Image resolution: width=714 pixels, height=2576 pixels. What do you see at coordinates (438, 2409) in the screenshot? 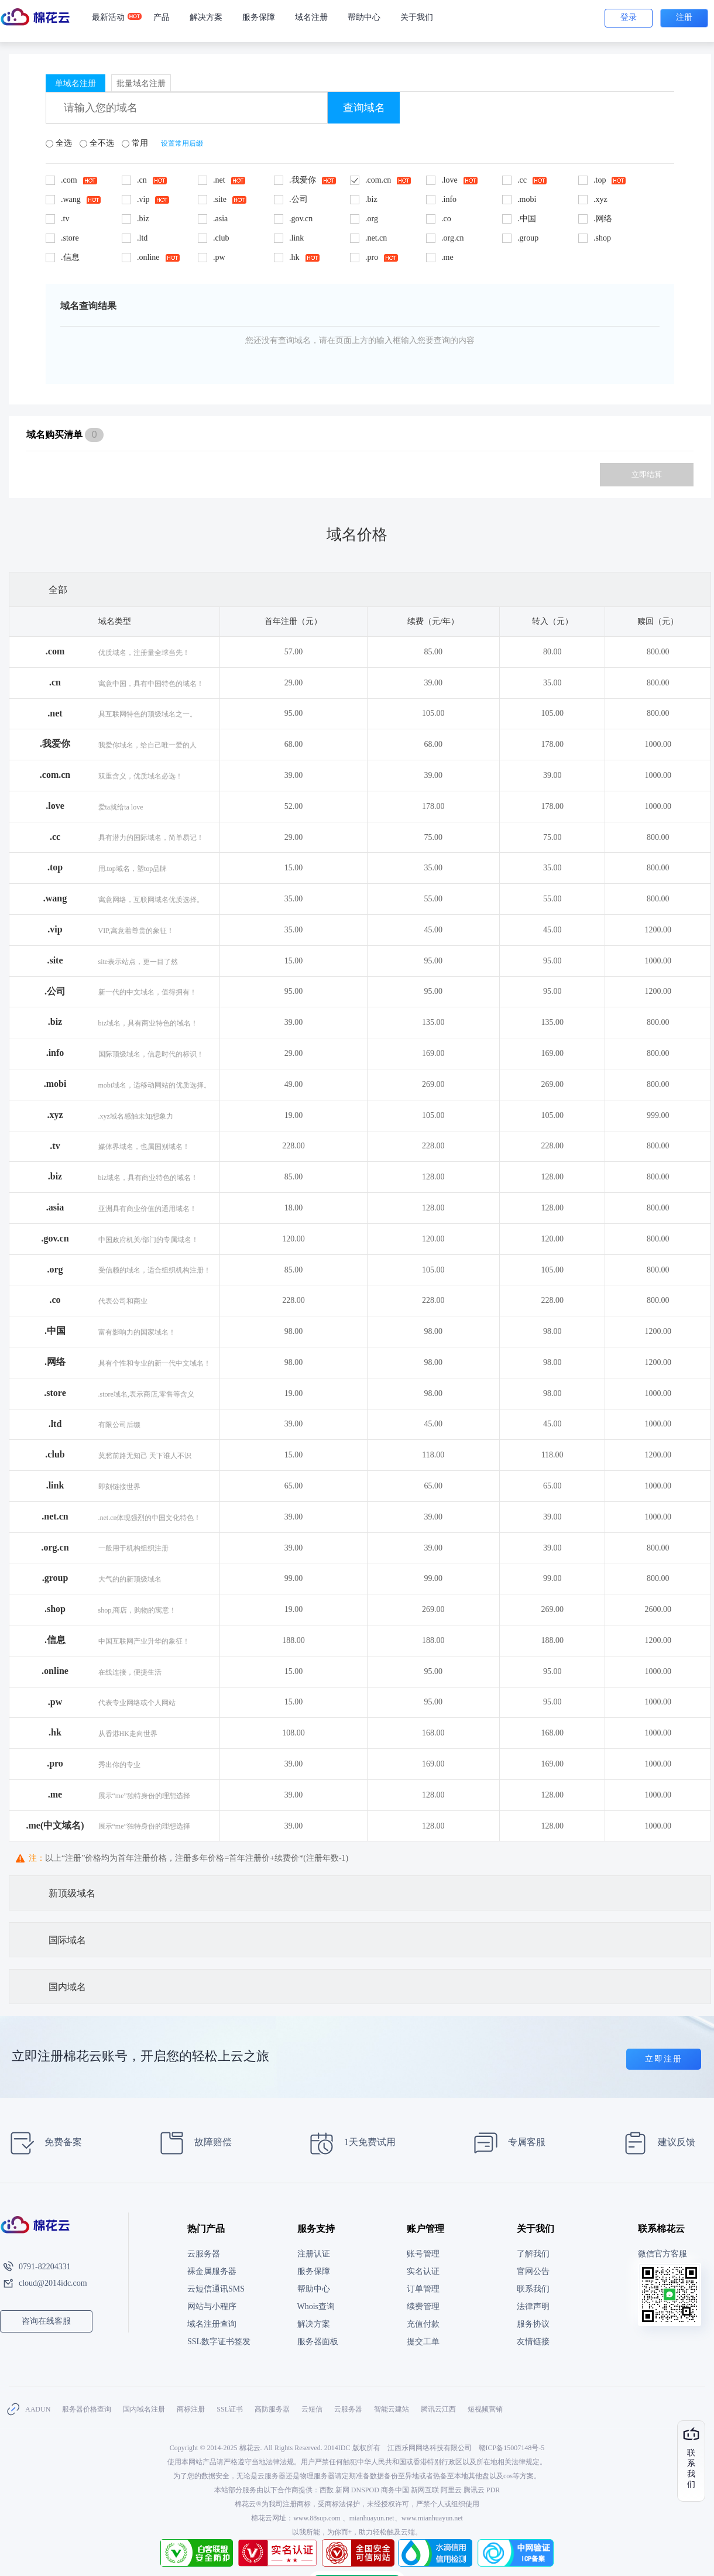
I see `腾讯云江西` at bounding box center [438, 2409].